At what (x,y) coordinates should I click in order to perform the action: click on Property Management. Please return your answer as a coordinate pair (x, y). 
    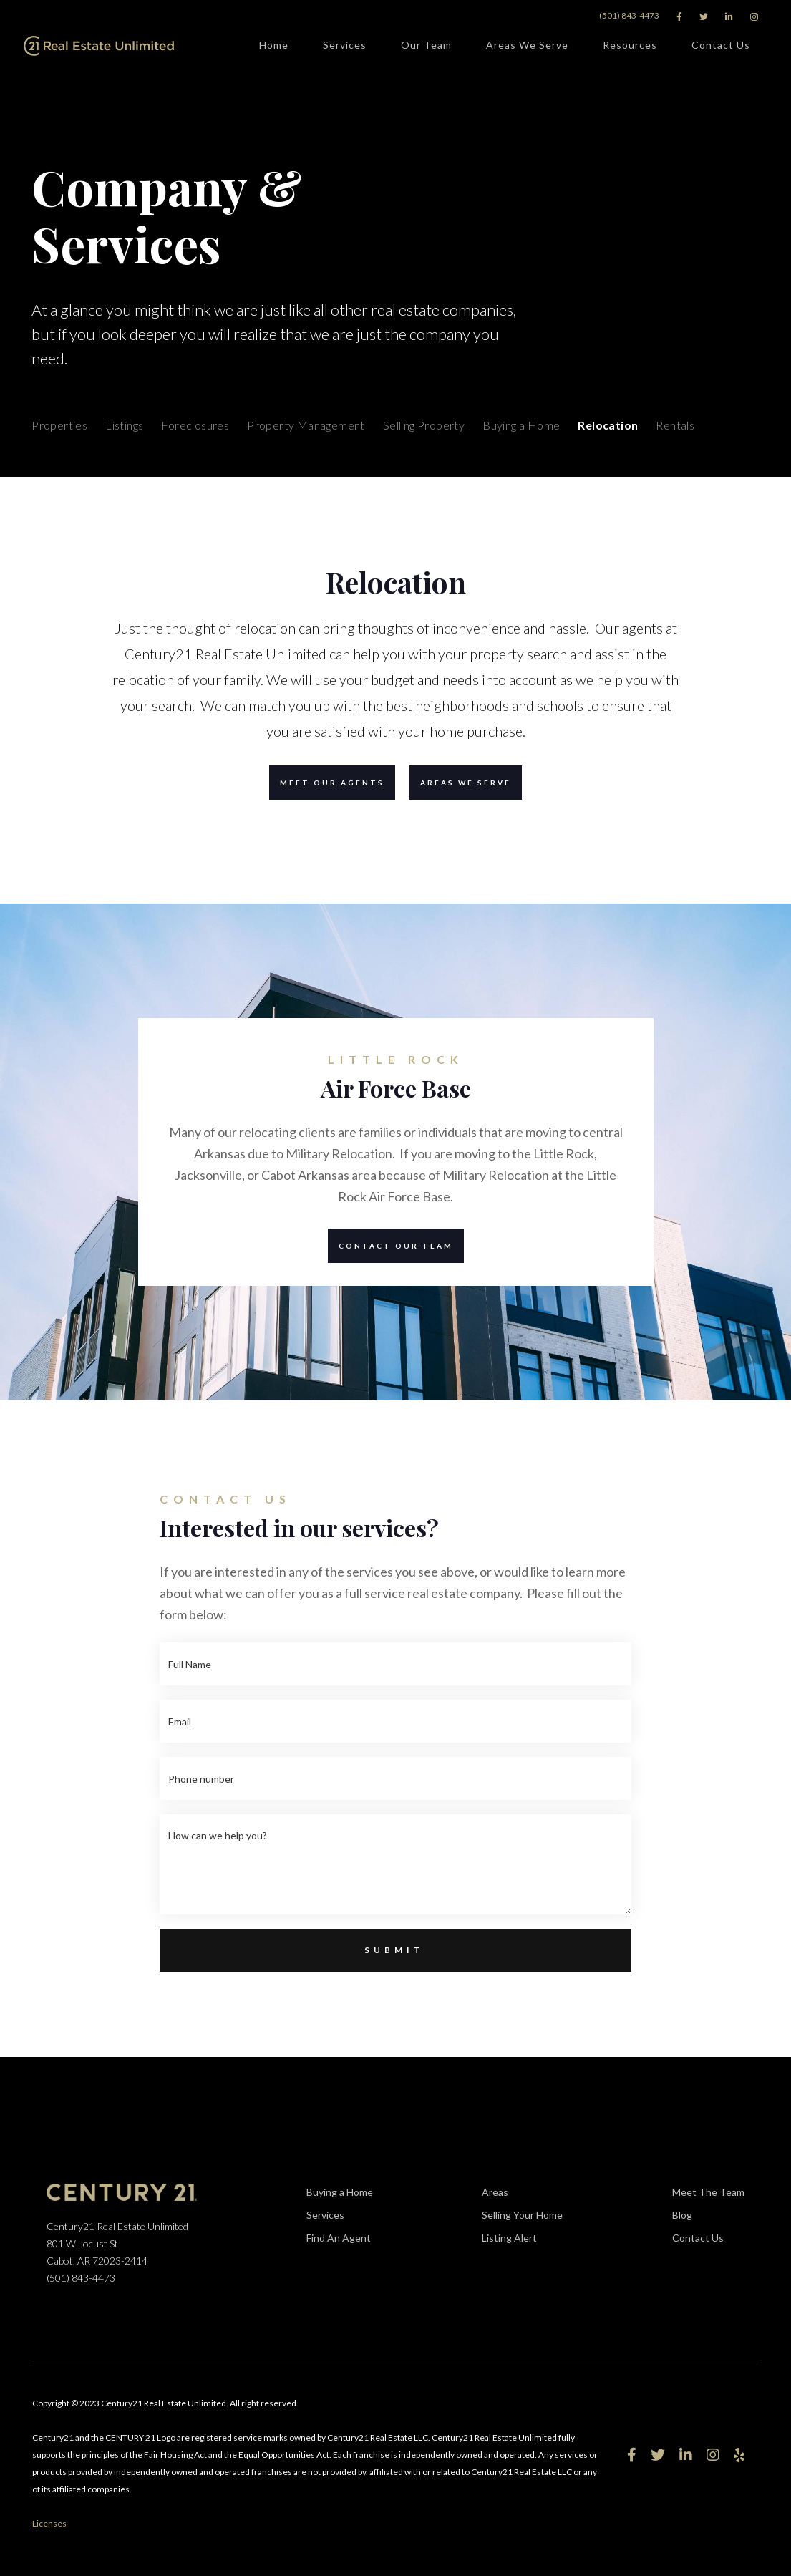
    Looking at the image, I should click on (306, 425).